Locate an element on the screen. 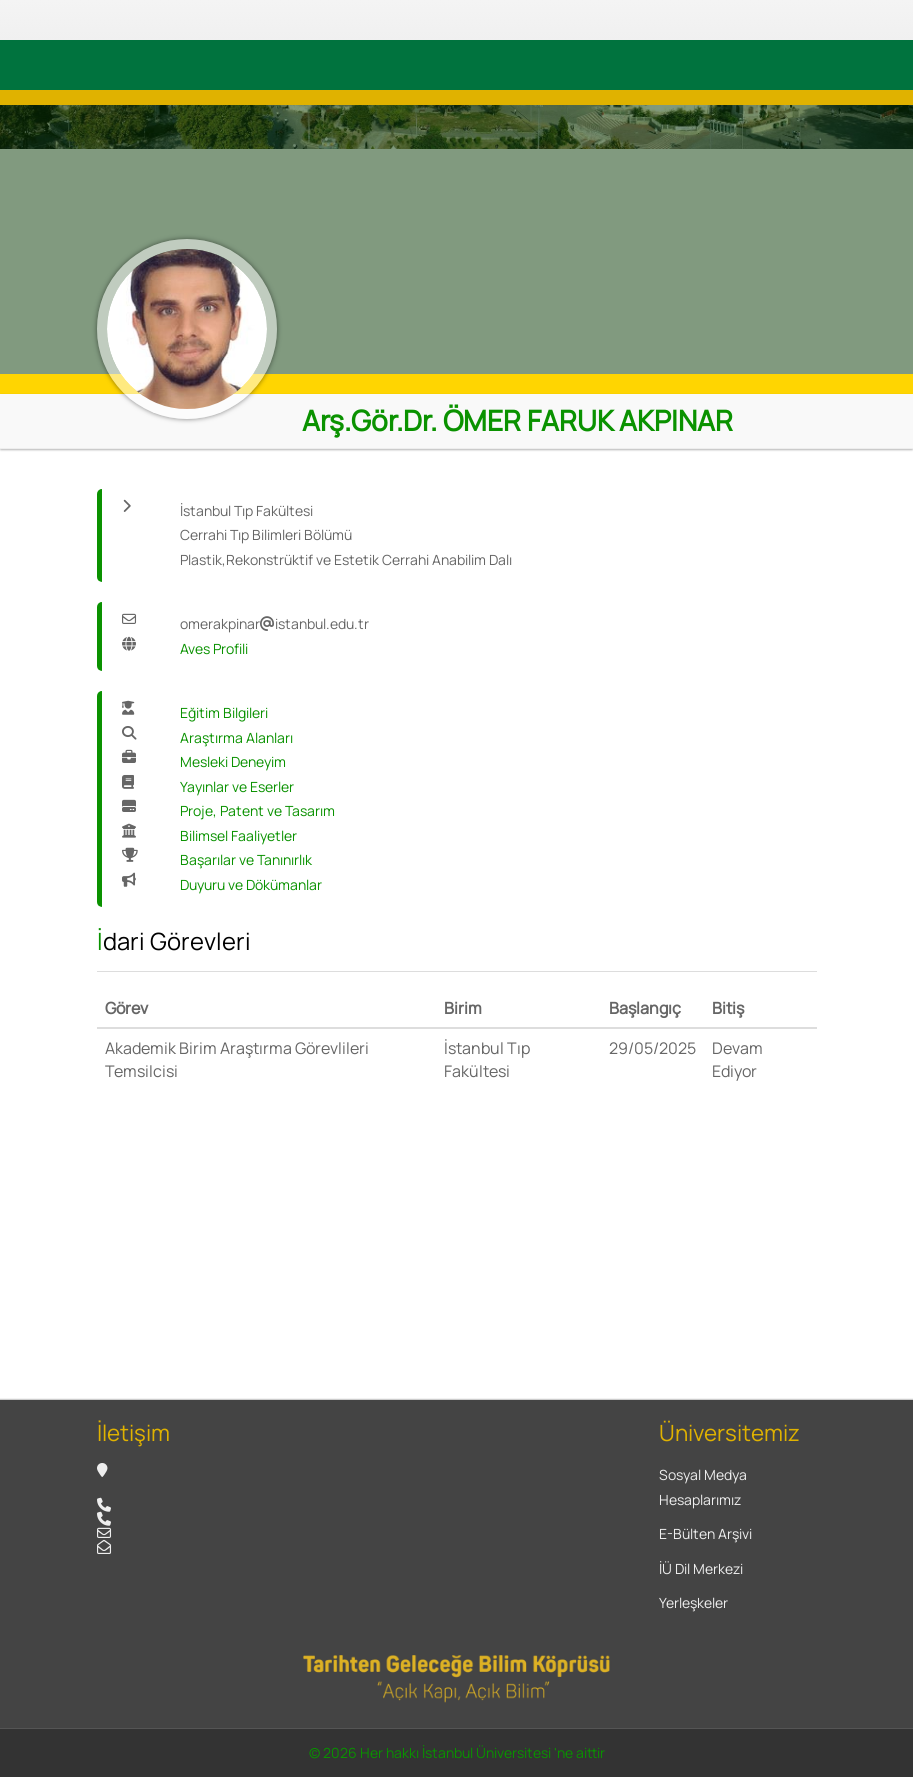  Proje, Patent ve Tasarım is located at coordinates (257, 810).